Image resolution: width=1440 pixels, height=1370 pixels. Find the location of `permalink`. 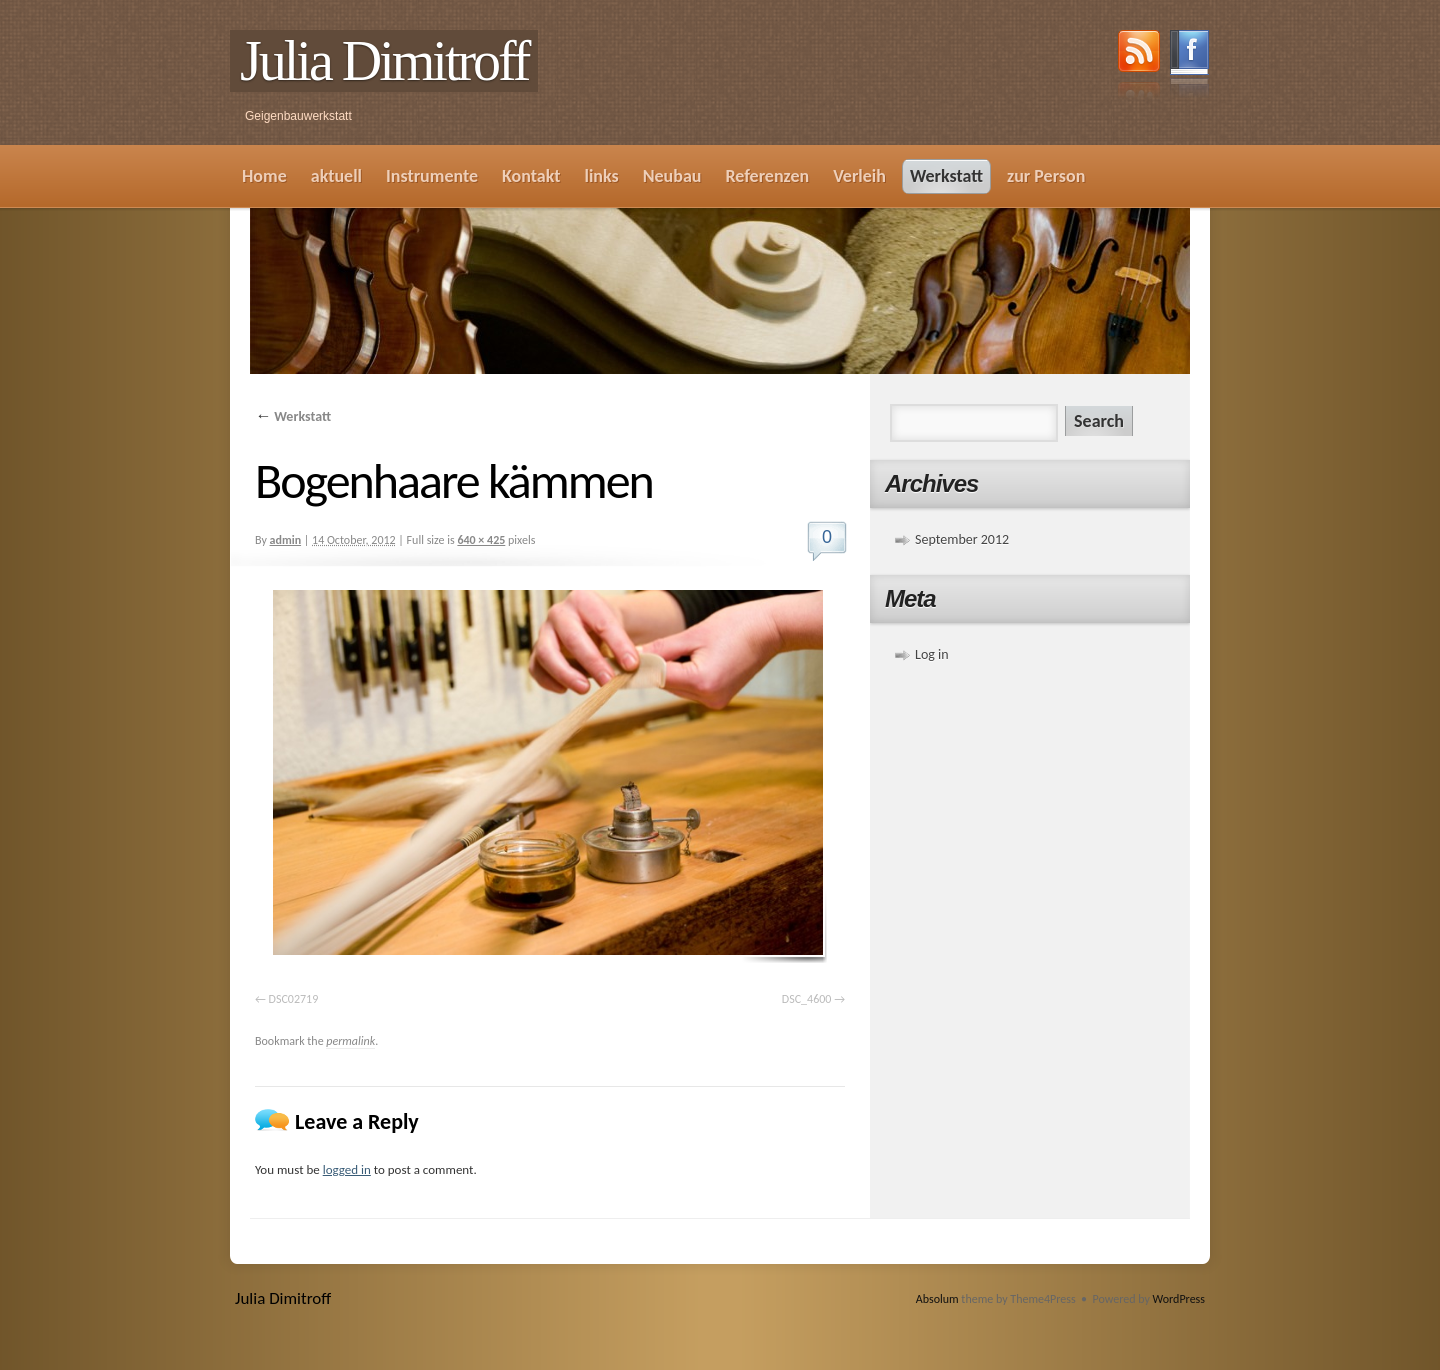

permalink is located at coordinates (350, 1041).